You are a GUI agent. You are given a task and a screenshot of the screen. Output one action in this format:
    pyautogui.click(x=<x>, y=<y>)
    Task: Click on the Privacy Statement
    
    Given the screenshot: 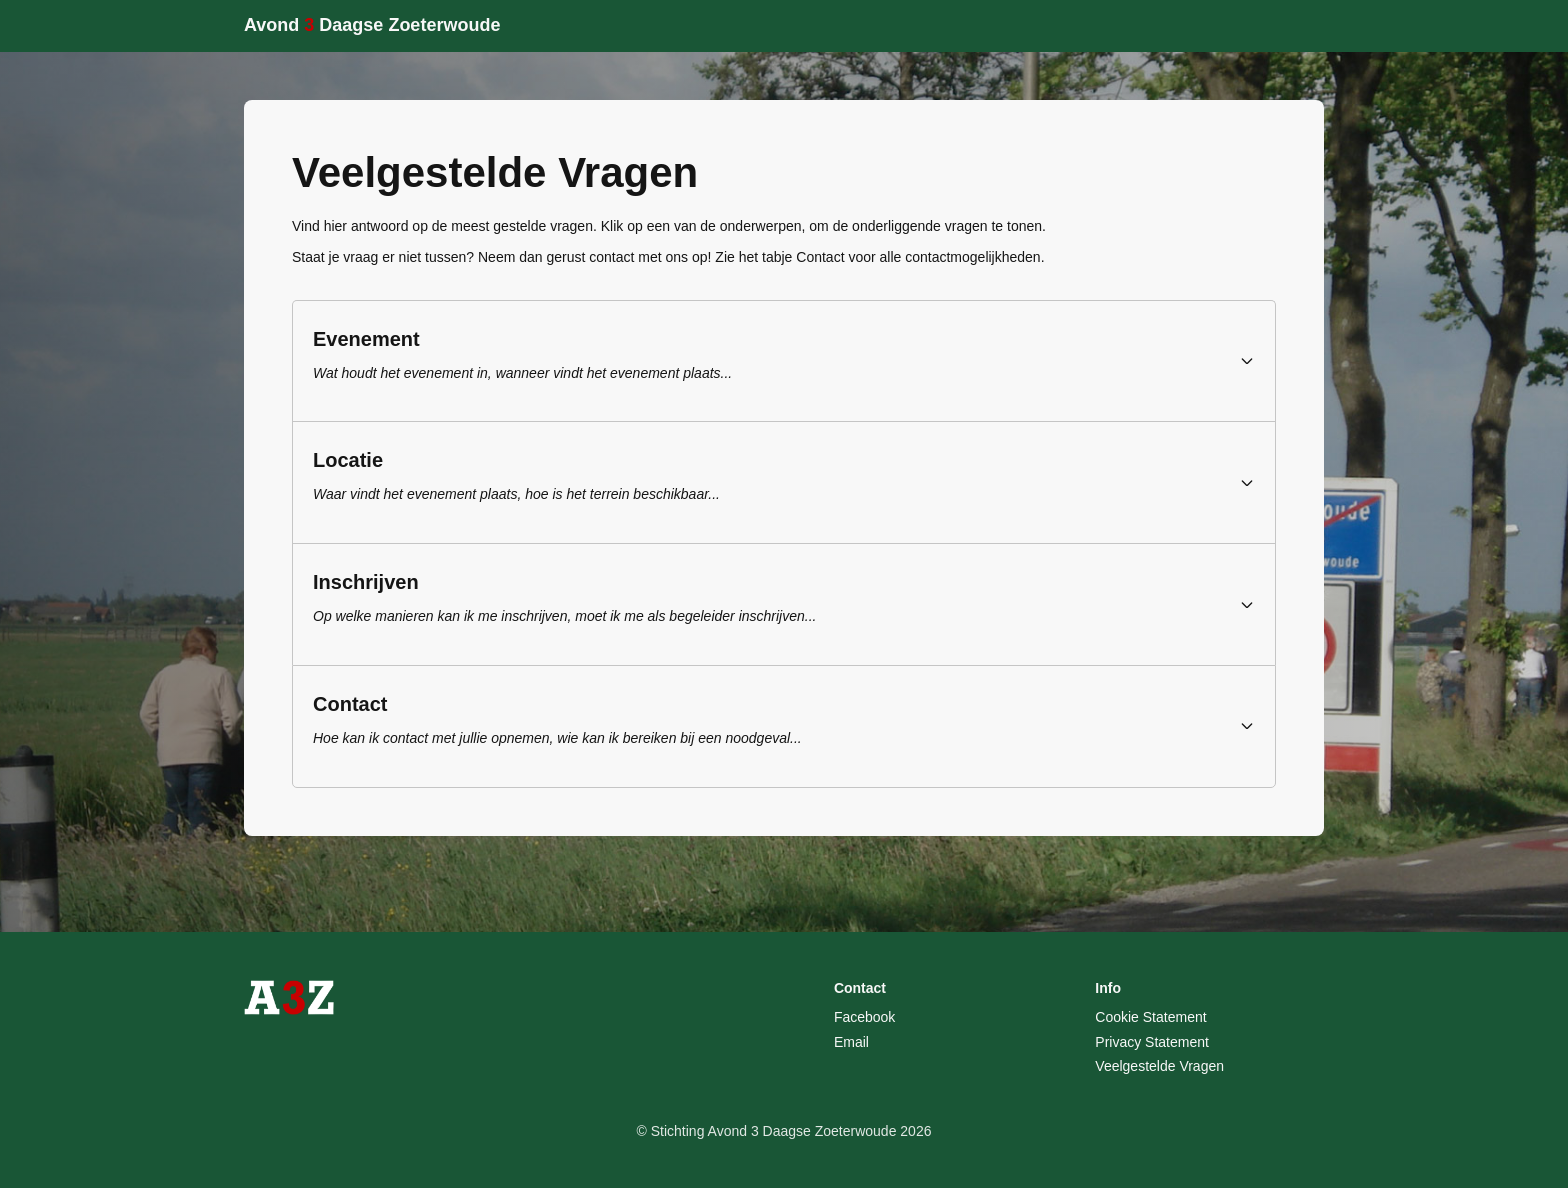 What is the action you would take?
    pyautogui.click(x=1152, y=1042)
    